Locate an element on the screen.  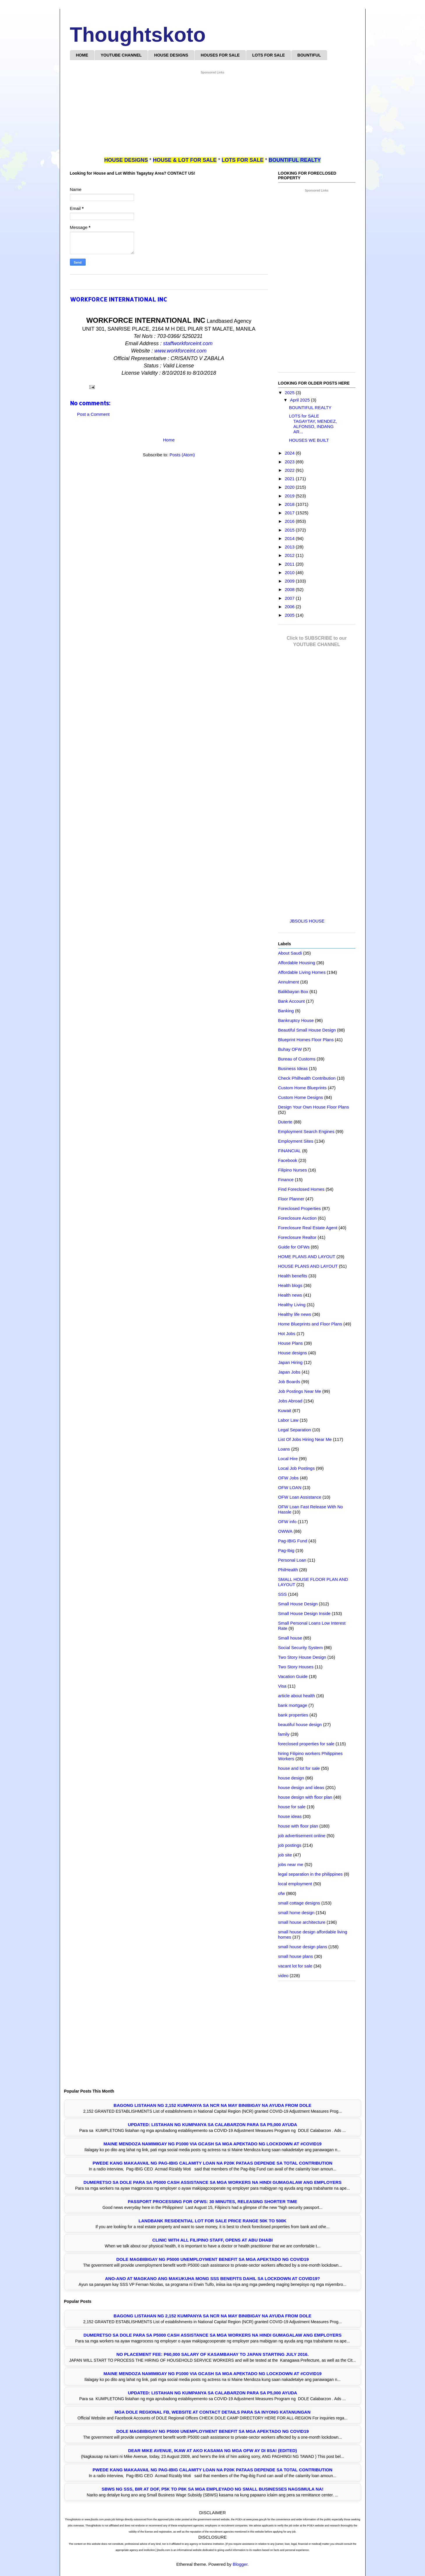
House Plans is located at coordinates (290, 1343).